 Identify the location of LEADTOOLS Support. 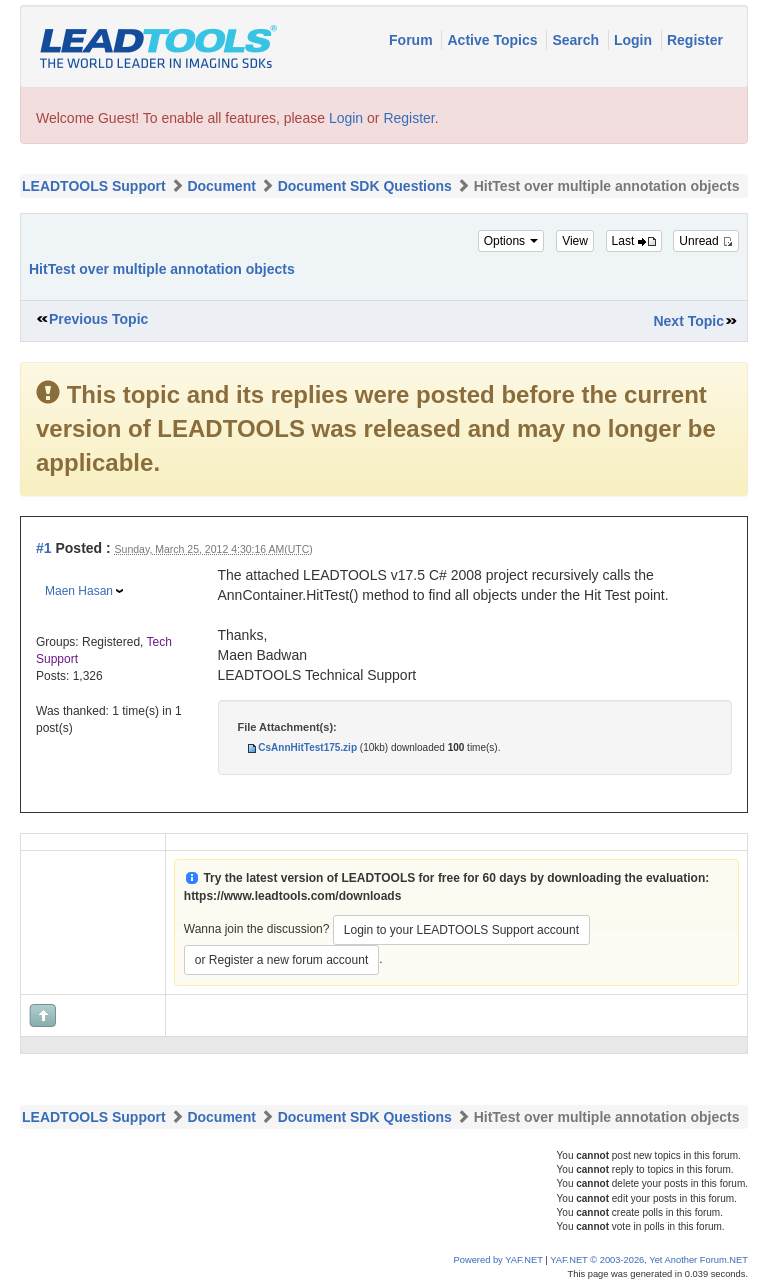
(94, 186).